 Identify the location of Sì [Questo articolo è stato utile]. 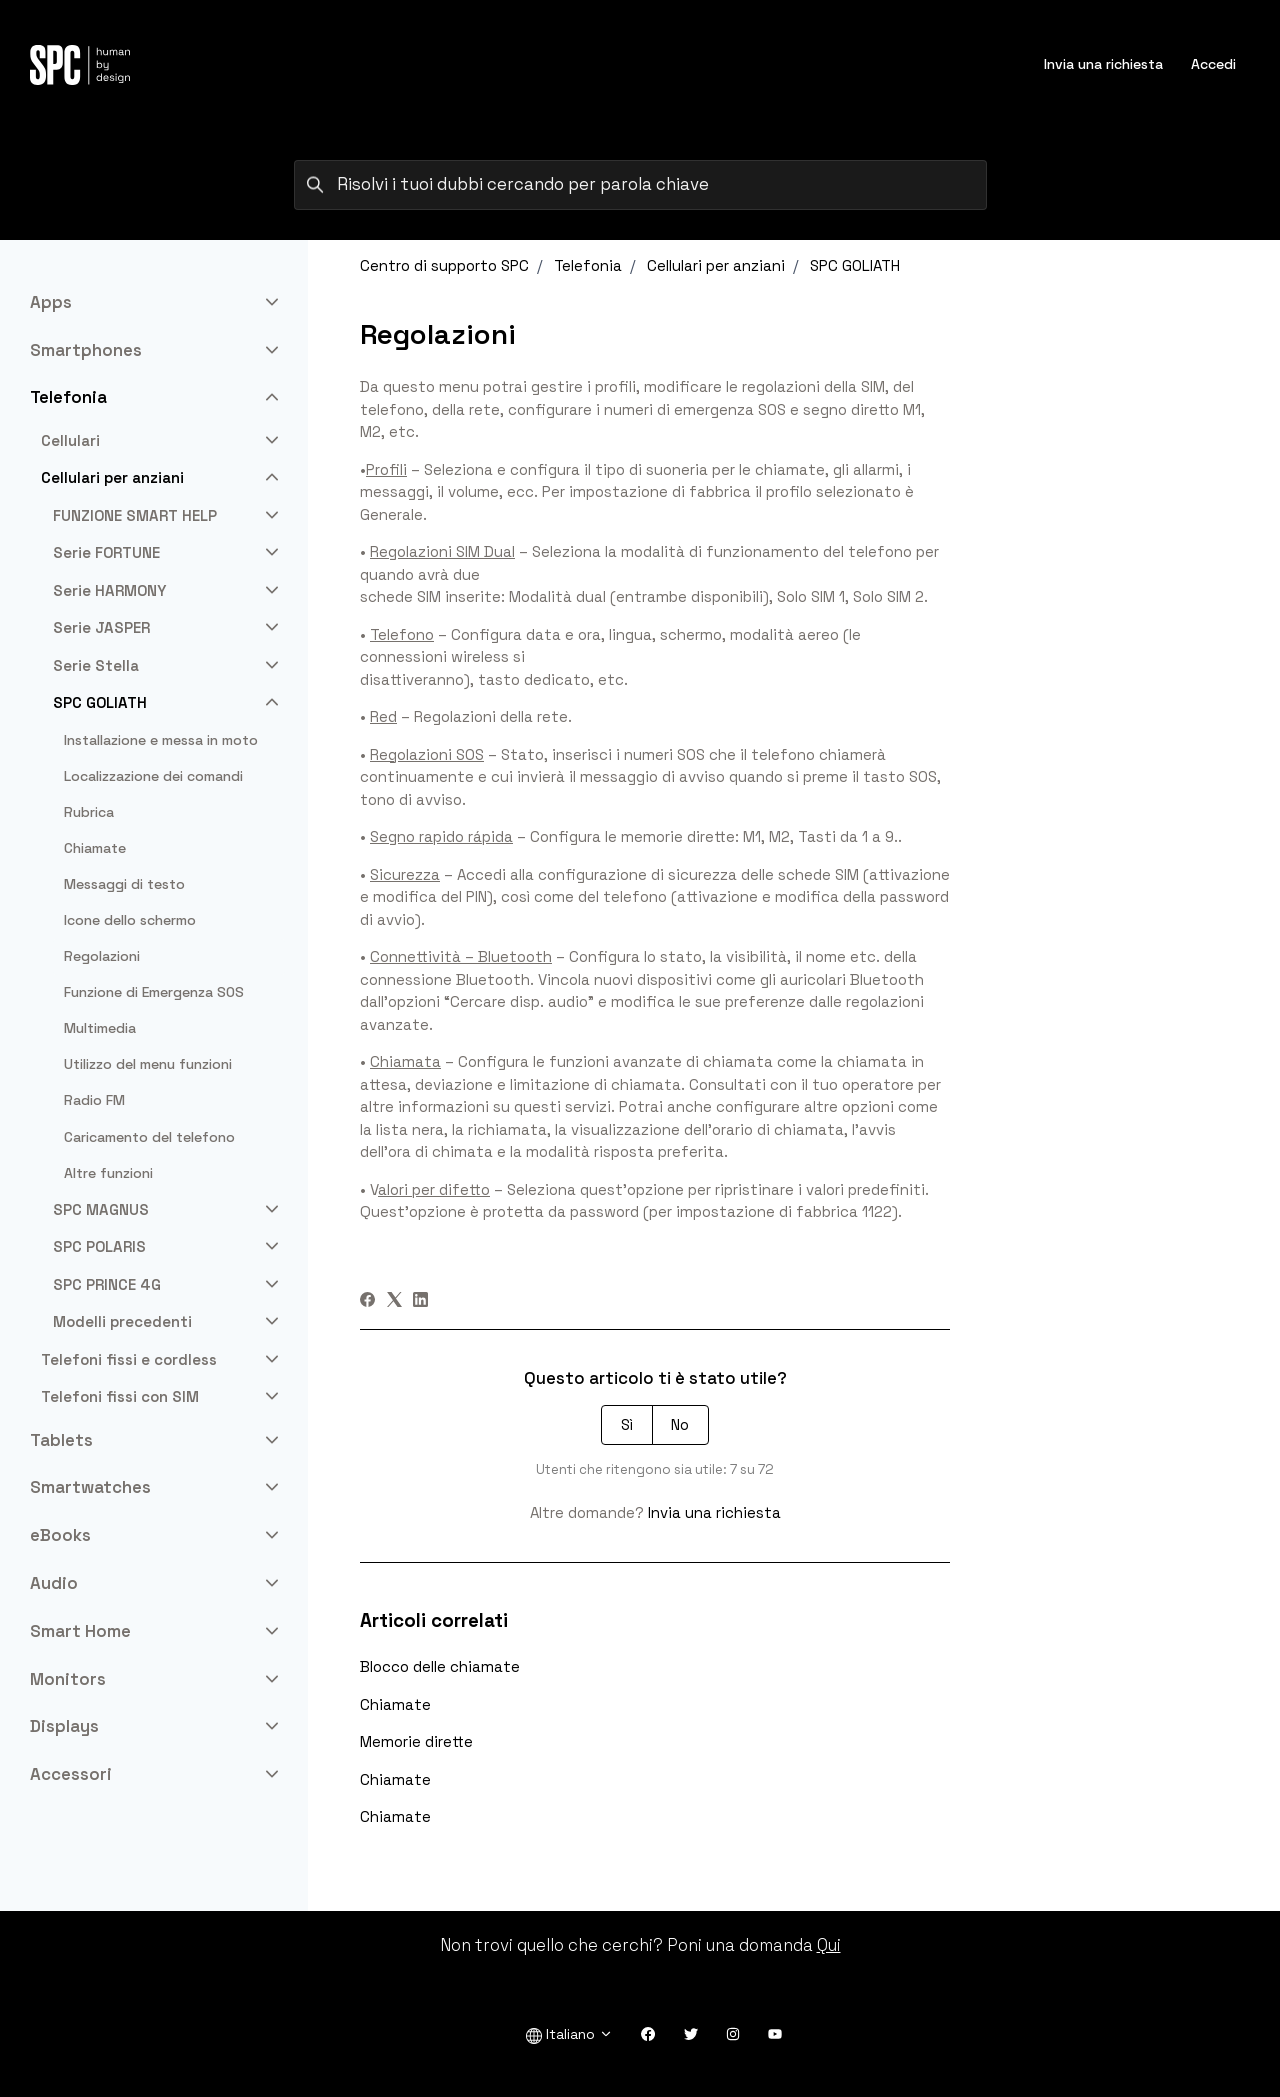
(627, 1424).